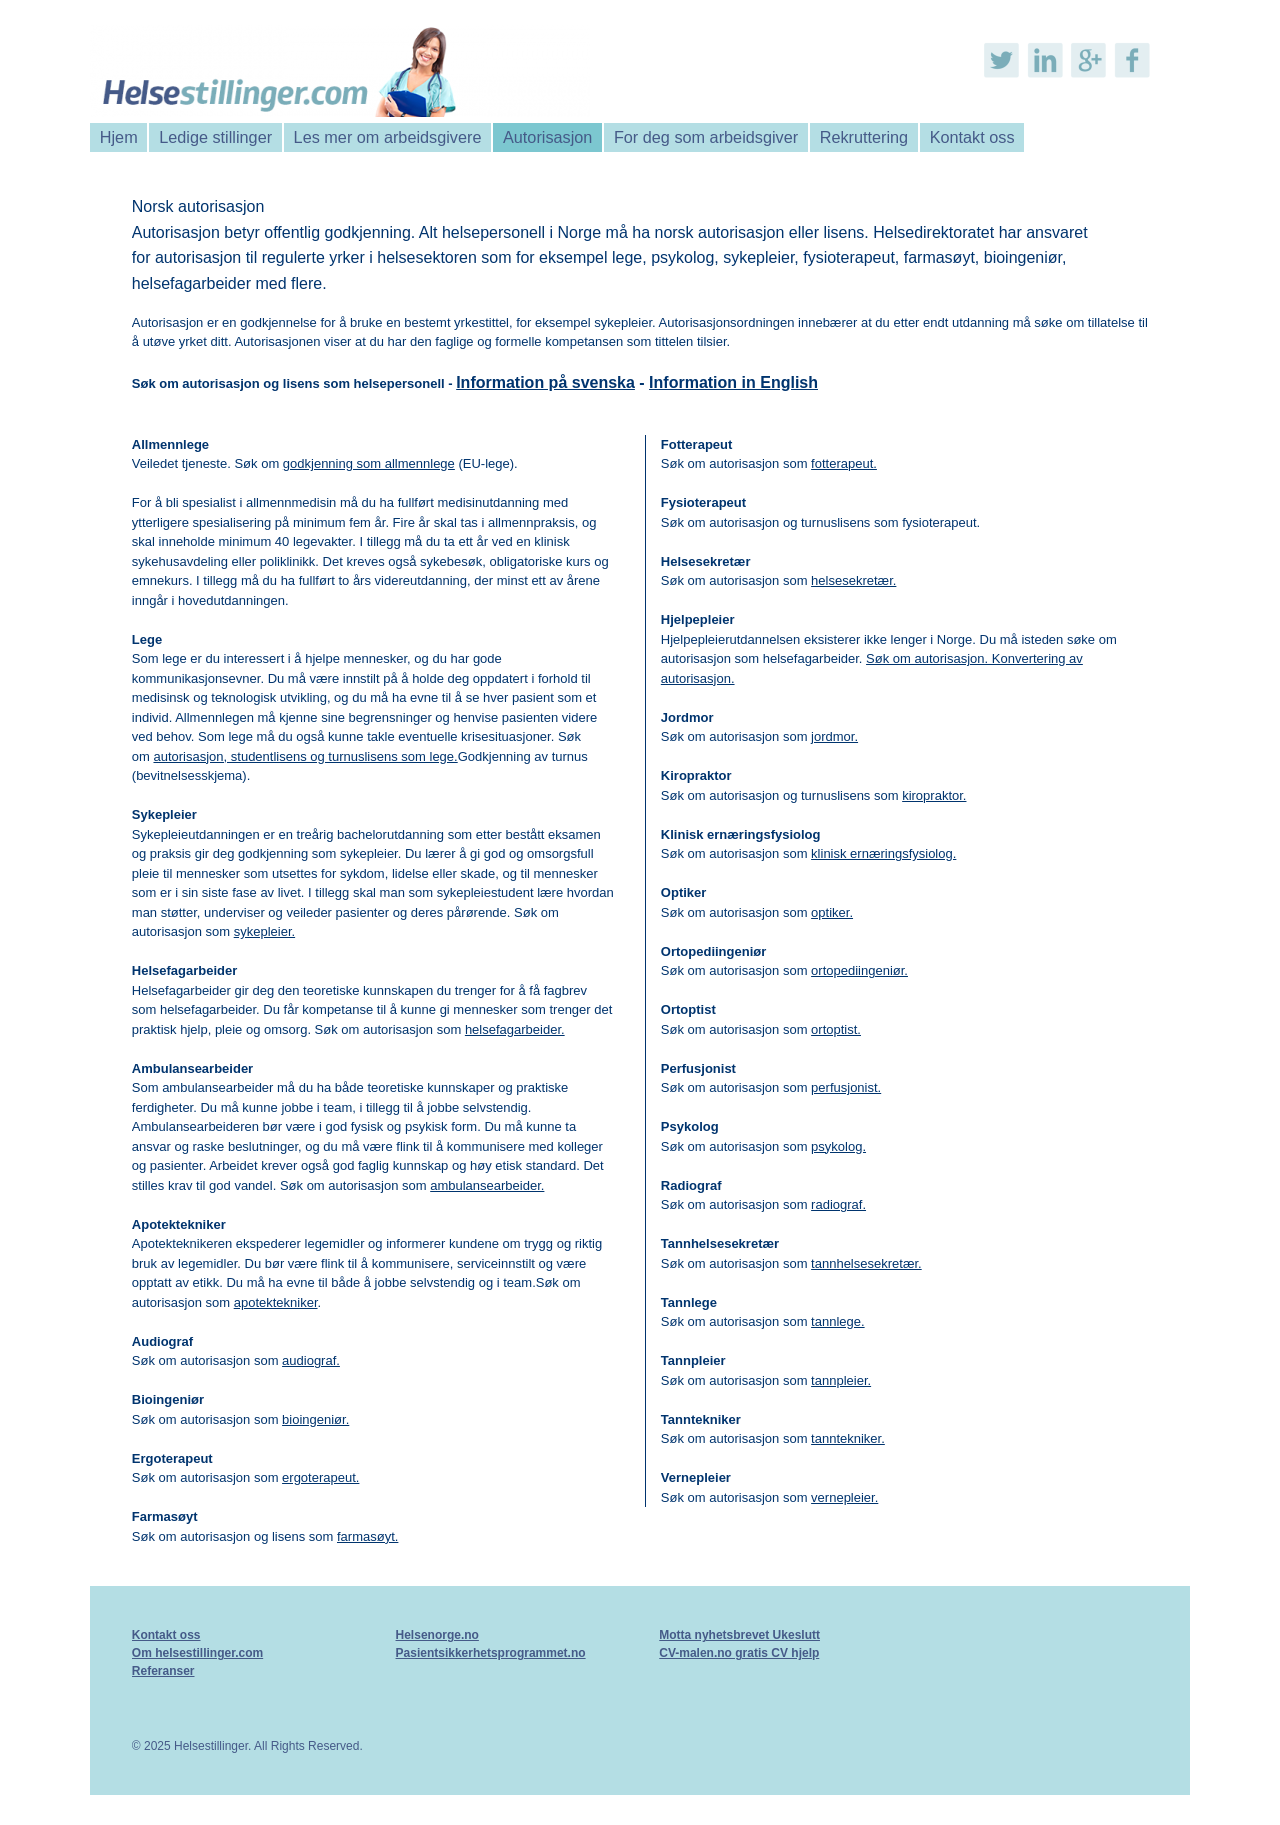 The image size is (1280, 1825). I want to click on vernepleier., so click(844, 1497).